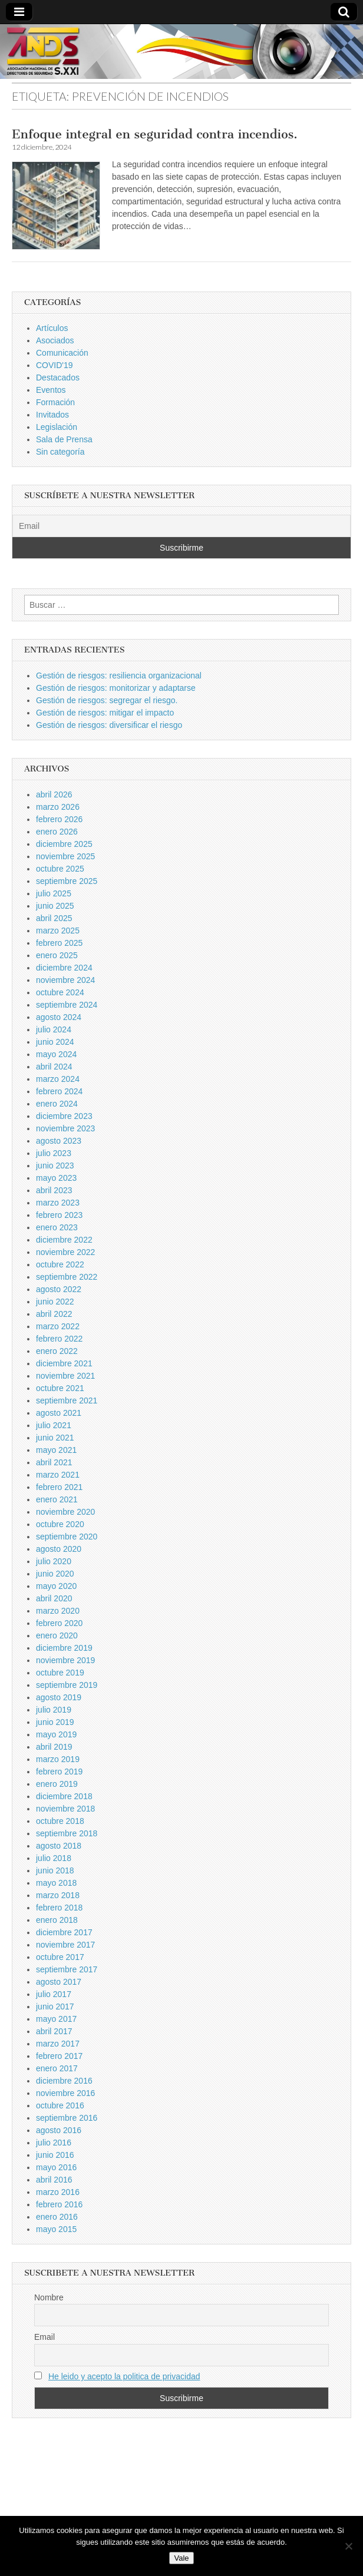 The image size is (363, 2576). Describe the element at coordinates (55, 2006) in the screenshot. I see `junio 2017` at that location.